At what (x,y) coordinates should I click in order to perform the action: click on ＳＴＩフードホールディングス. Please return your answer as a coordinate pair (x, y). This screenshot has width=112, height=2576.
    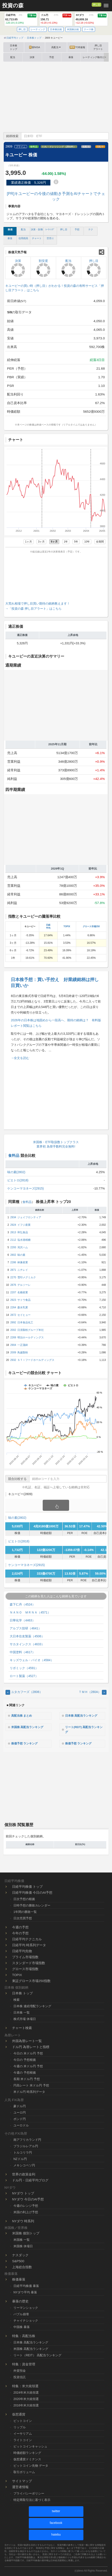
    Looking at the image, I should click on (35, 1360).